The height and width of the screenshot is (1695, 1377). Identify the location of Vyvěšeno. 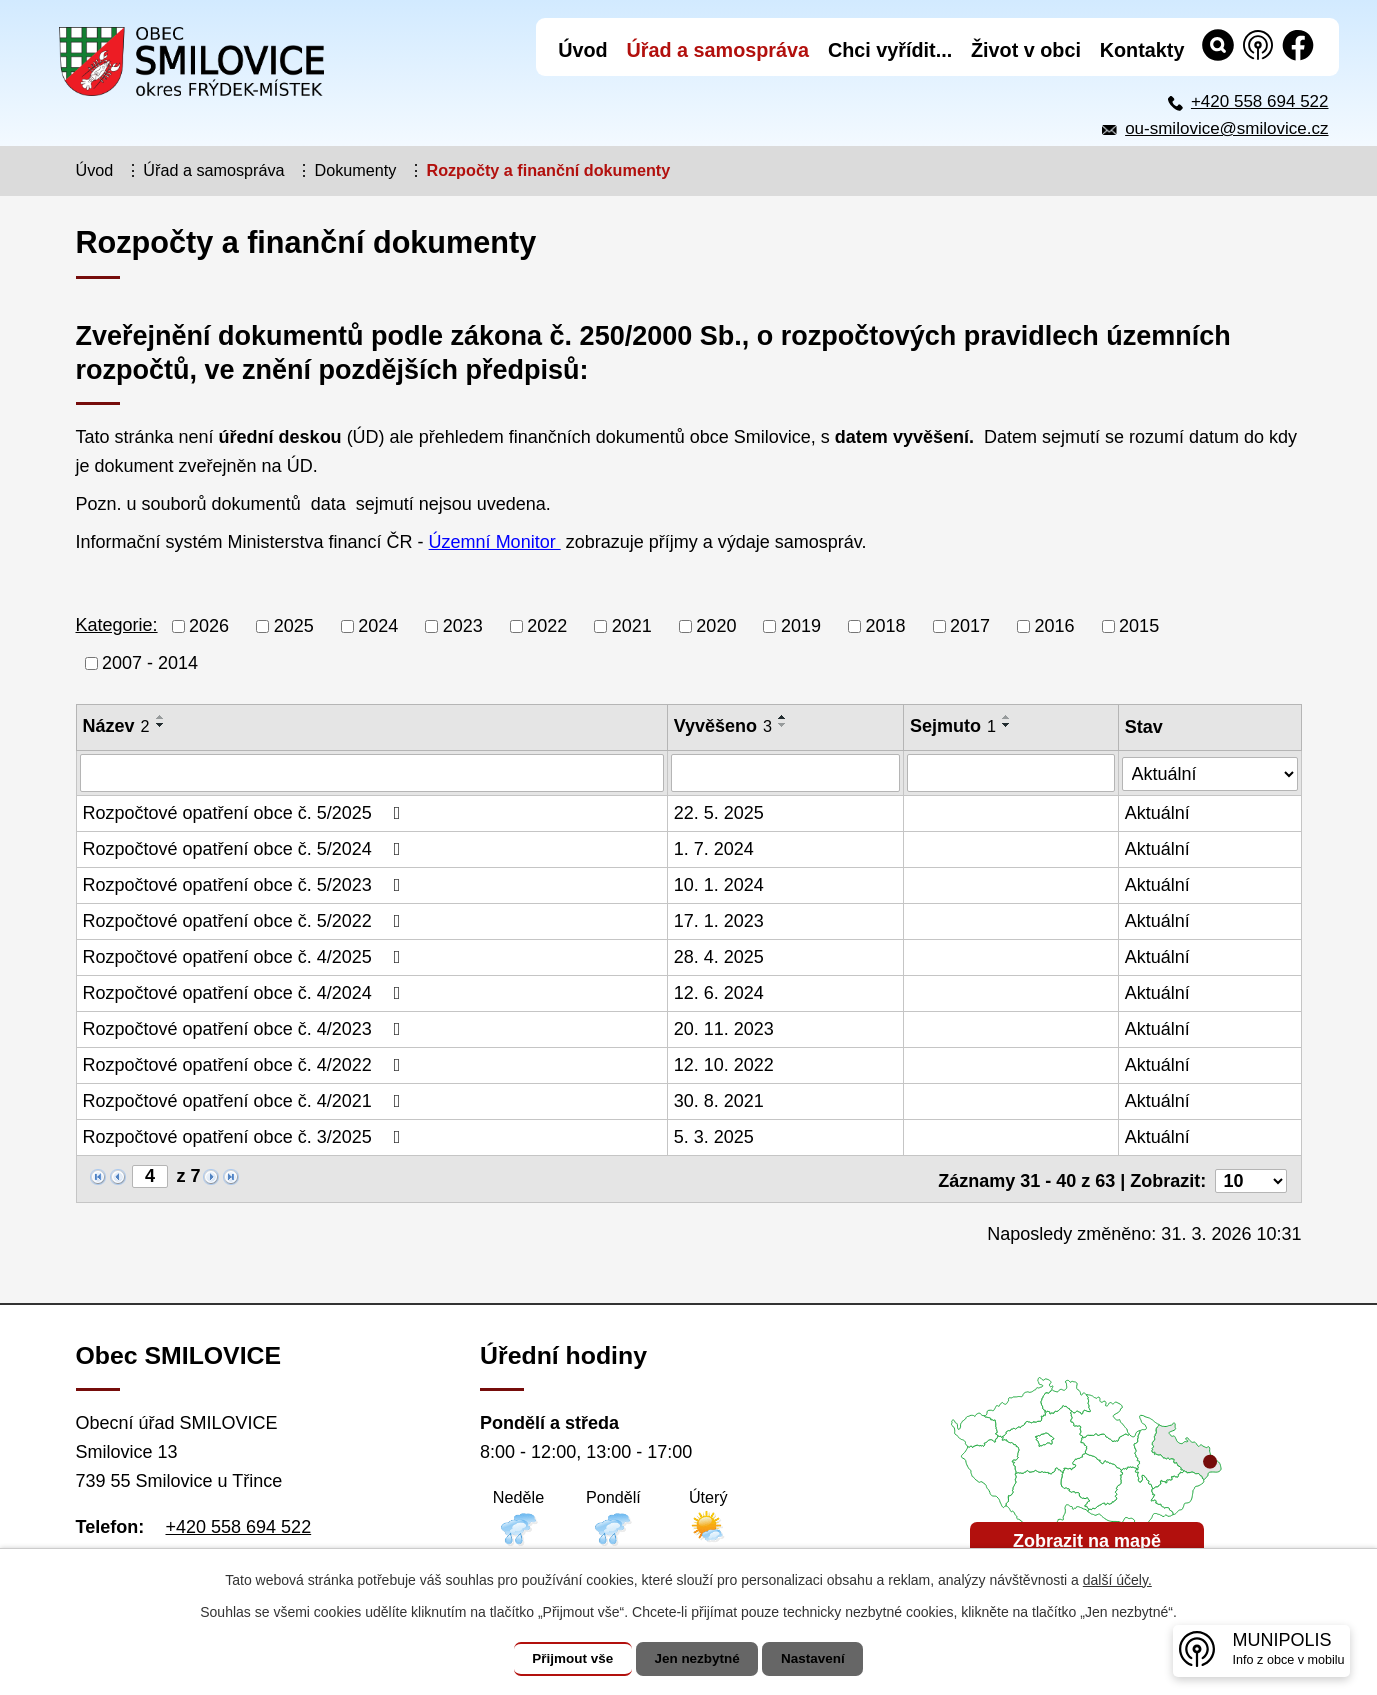
(723, 726).